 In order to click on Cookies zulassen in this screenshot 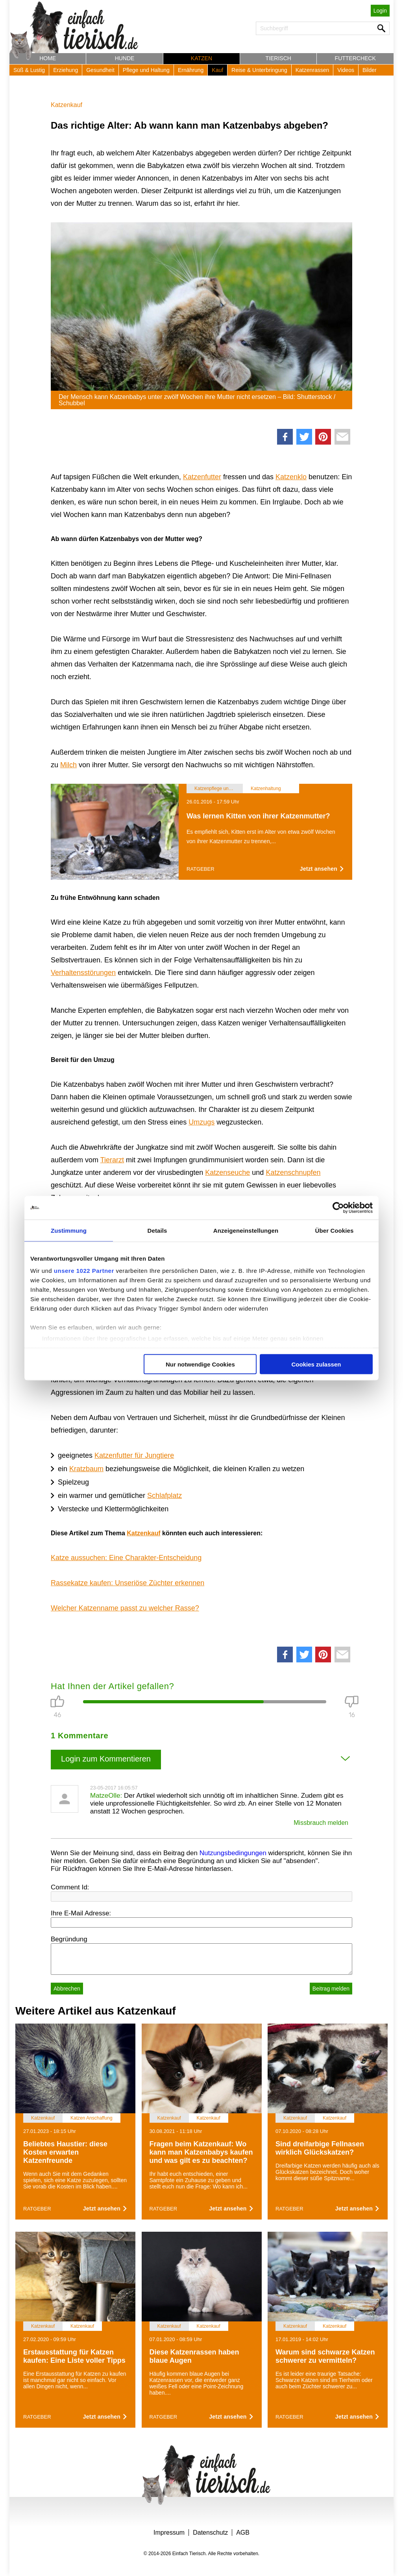, I will do `click(316, 1364)`.